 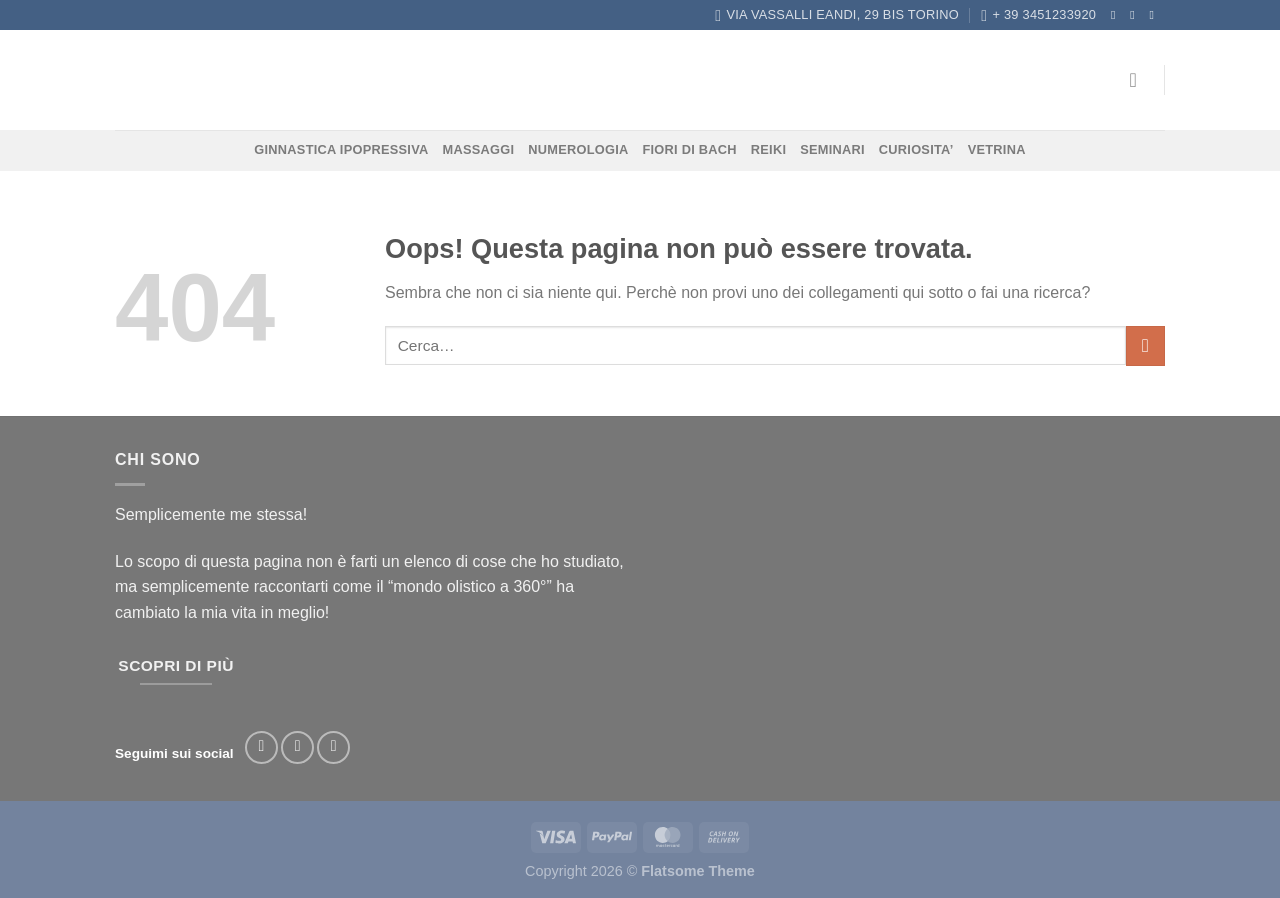 I want to click on REIKI, so click(x=768, y=149).